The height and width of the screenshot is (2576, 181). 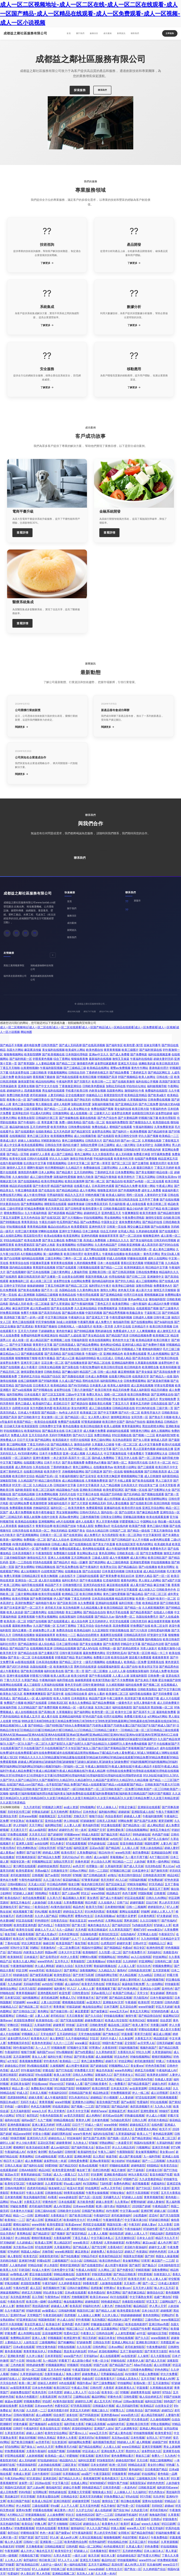 I want to click on 超碰视屏, so click(x=166, y=2310).